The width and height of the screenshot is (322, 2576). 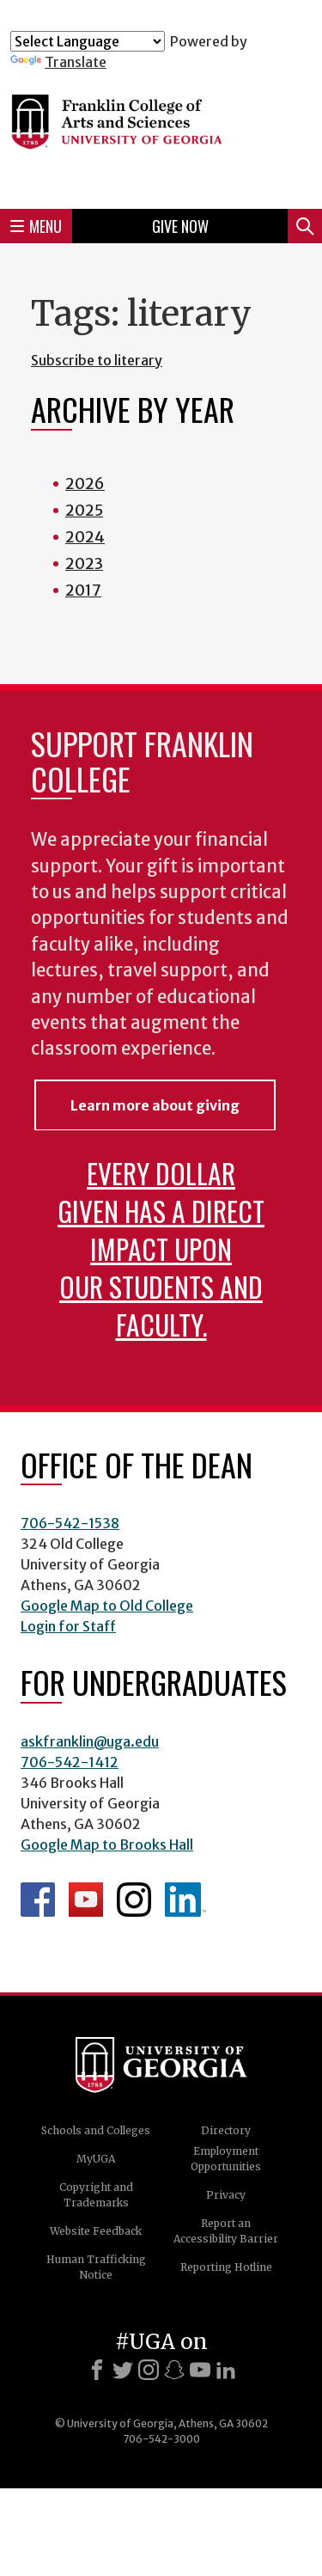 I want to click on [Facebook], so click(x=97, y=2369).